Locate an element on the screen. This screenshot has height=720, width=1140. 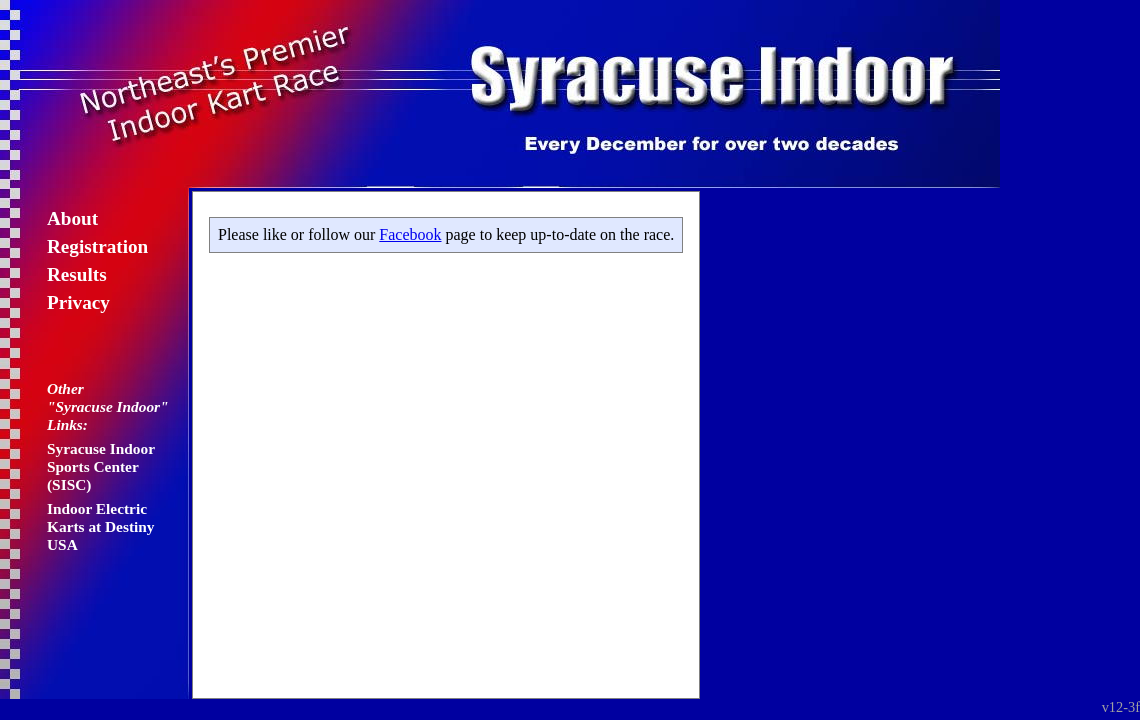
Results is located at coordinates (77, 274).